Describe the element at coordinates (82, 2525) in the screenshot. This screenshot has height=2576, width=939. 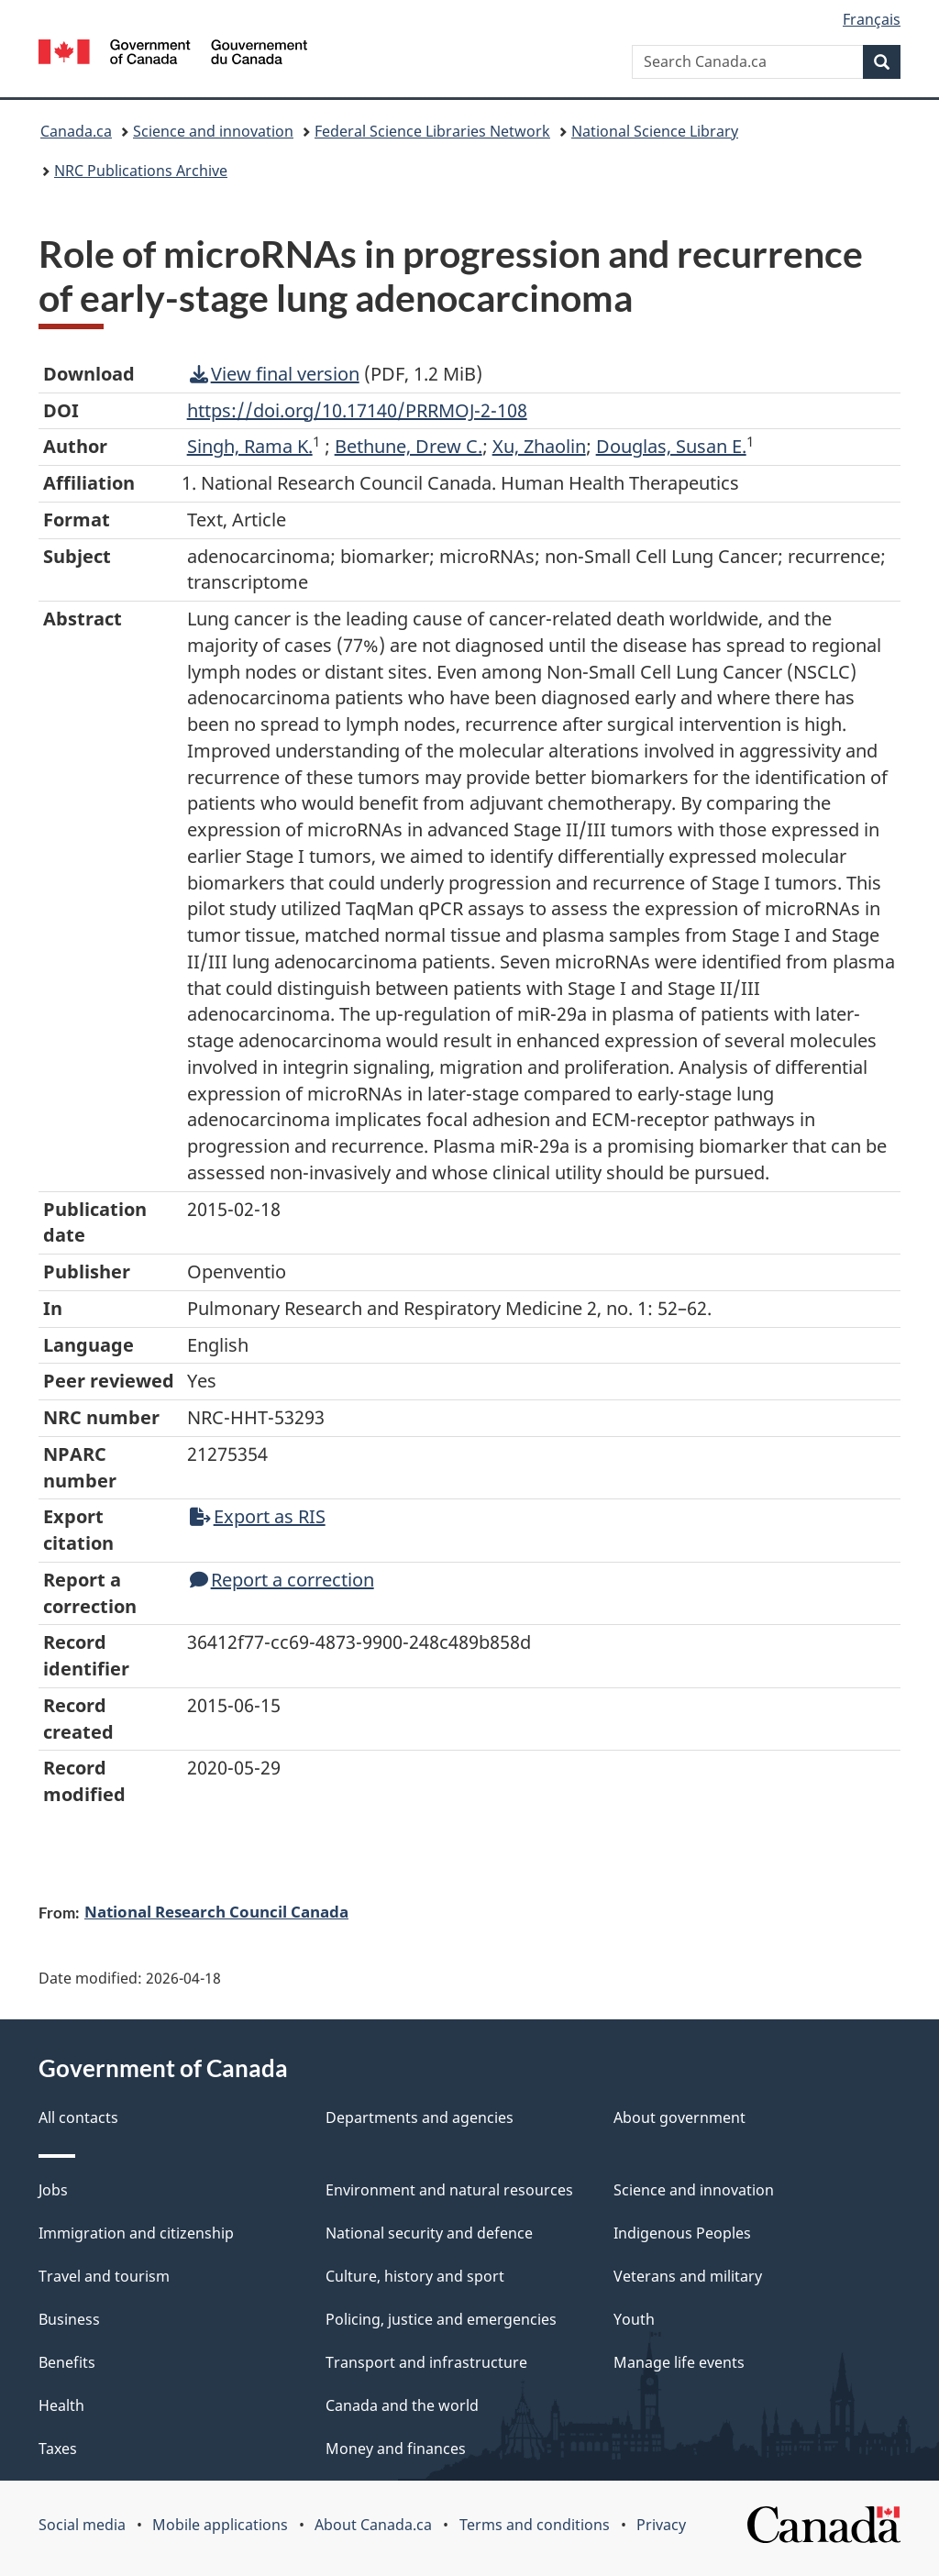
I see `Social media` at that location.